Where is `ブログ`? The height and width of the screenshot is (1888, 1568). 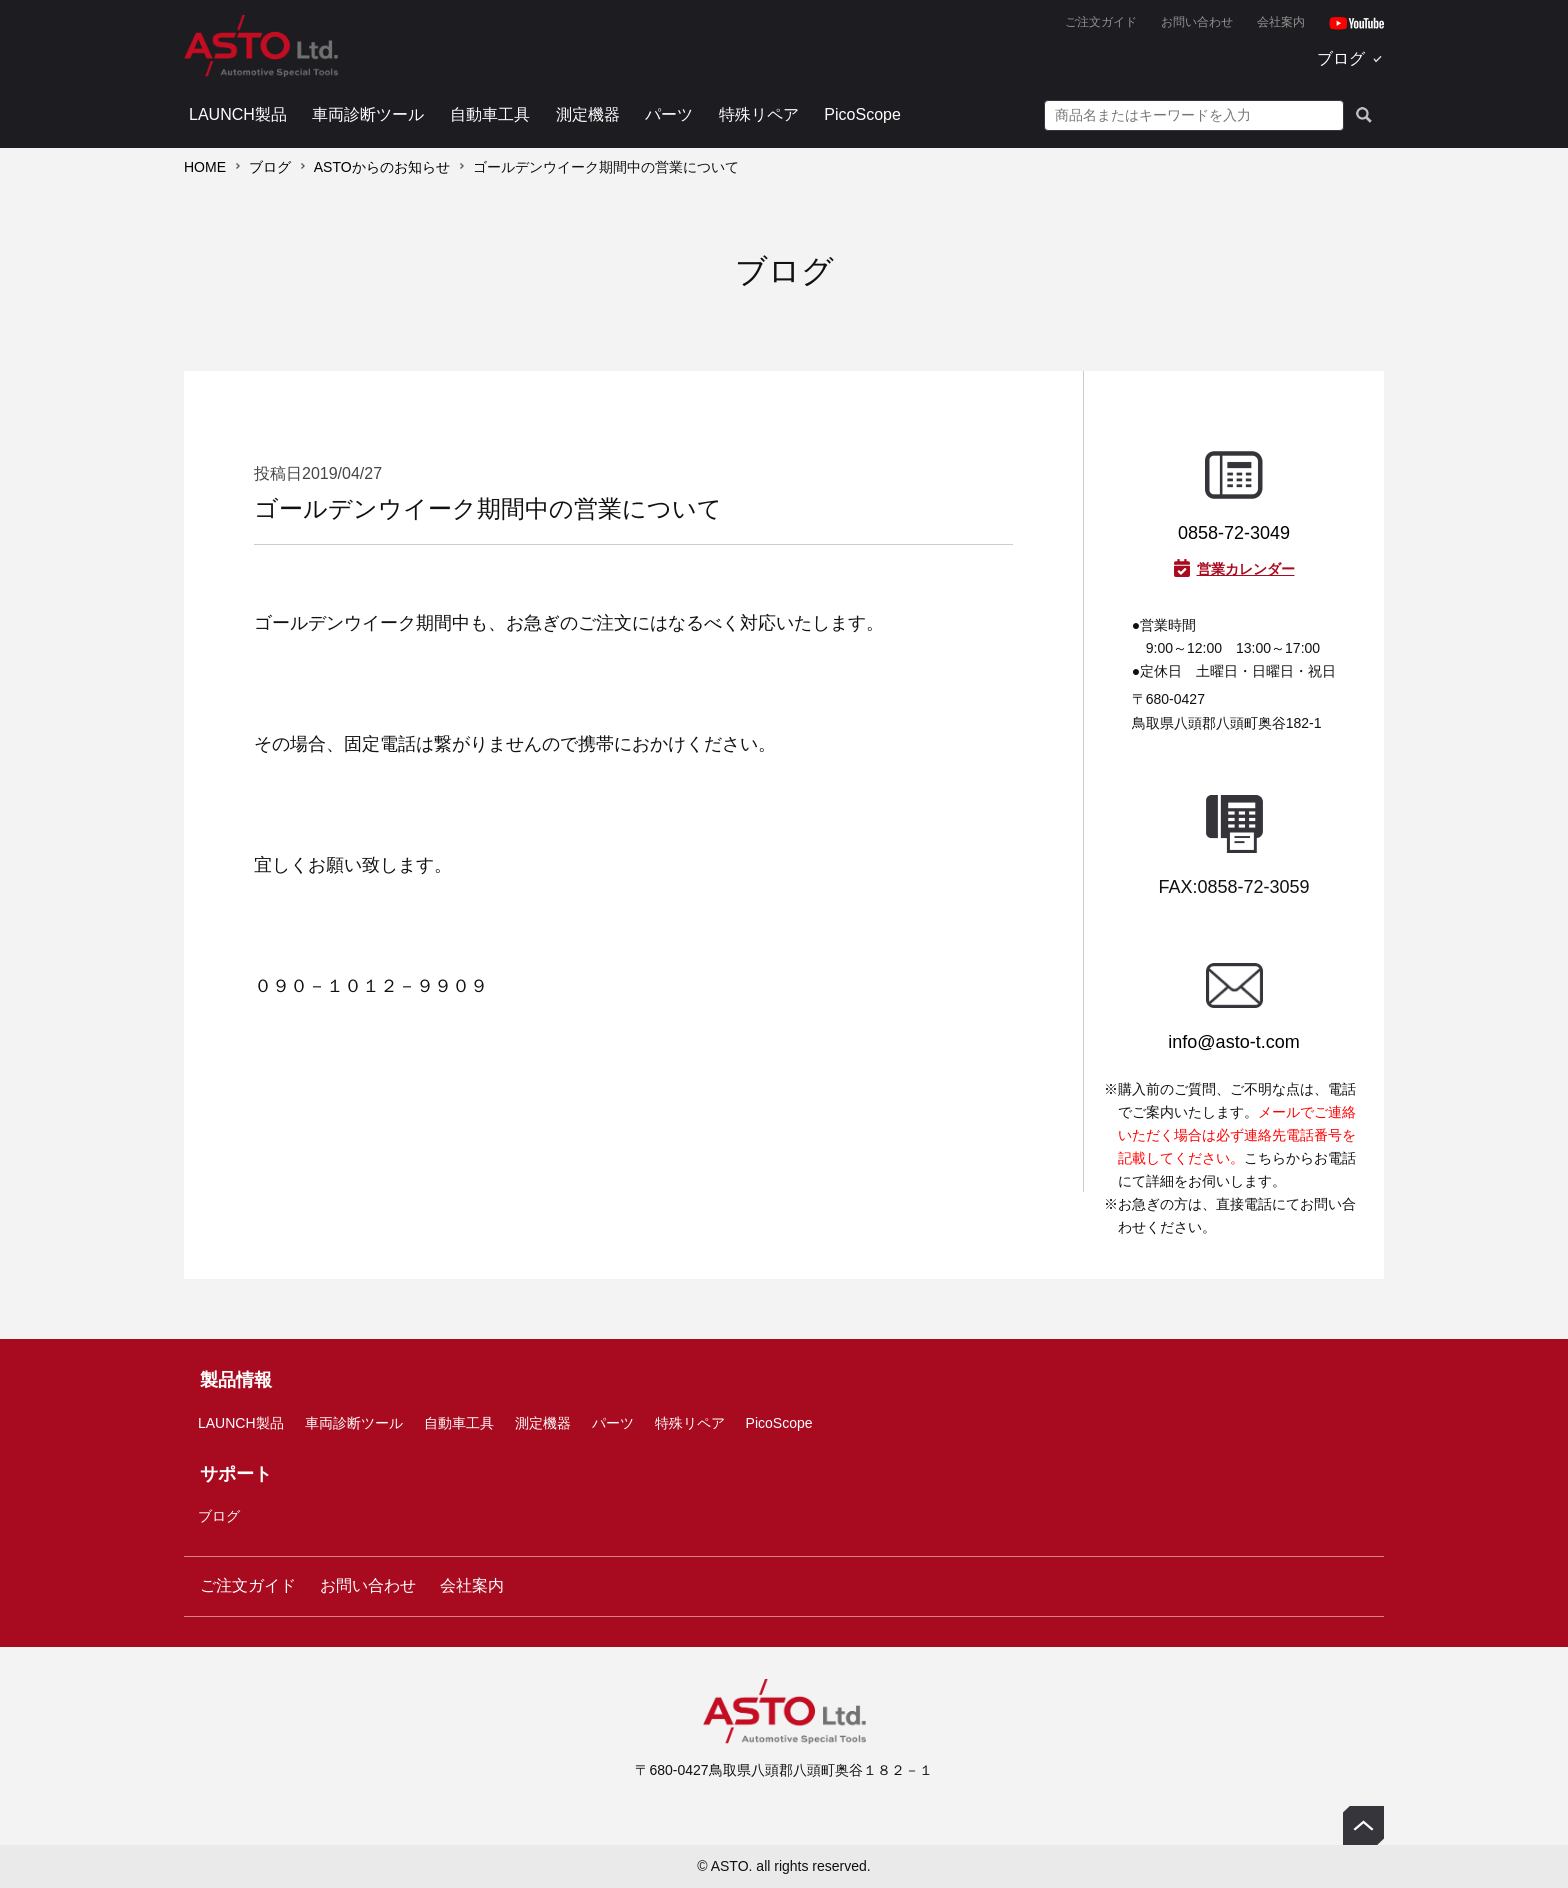 ブログ is located at coordinates (1341, 58).